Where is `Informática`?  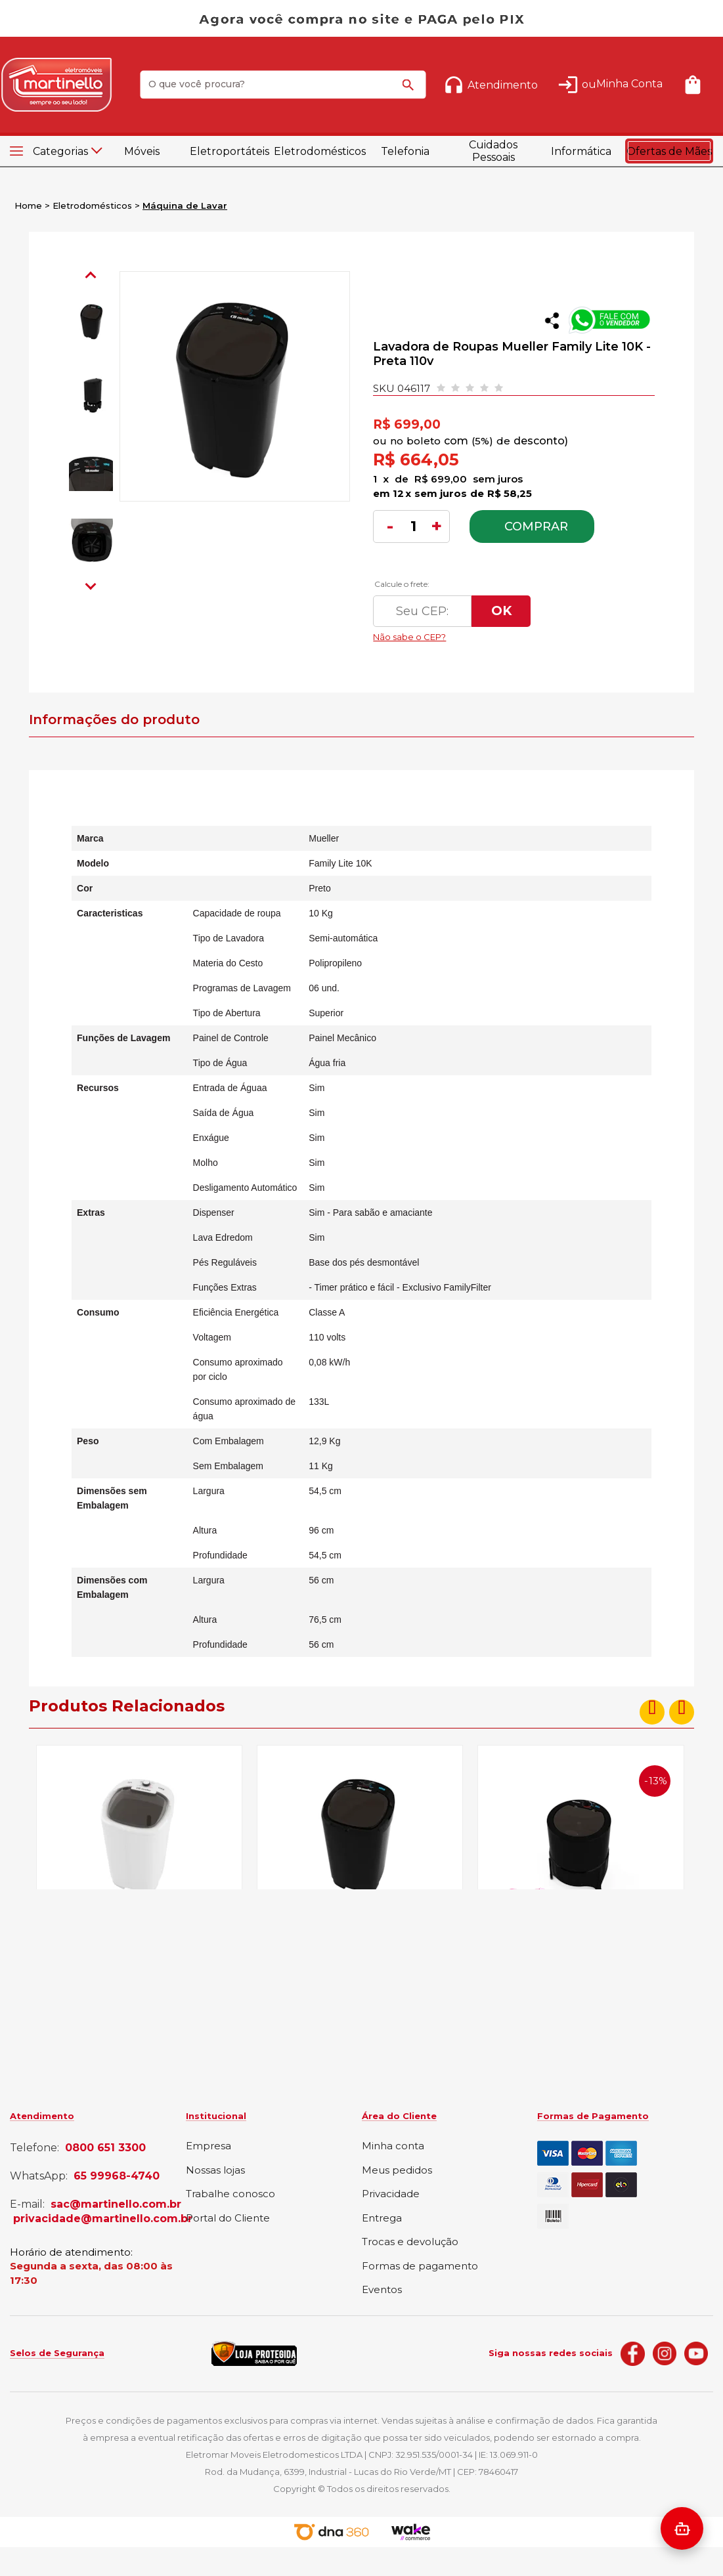 Informática is located at coordinates (581, 151).